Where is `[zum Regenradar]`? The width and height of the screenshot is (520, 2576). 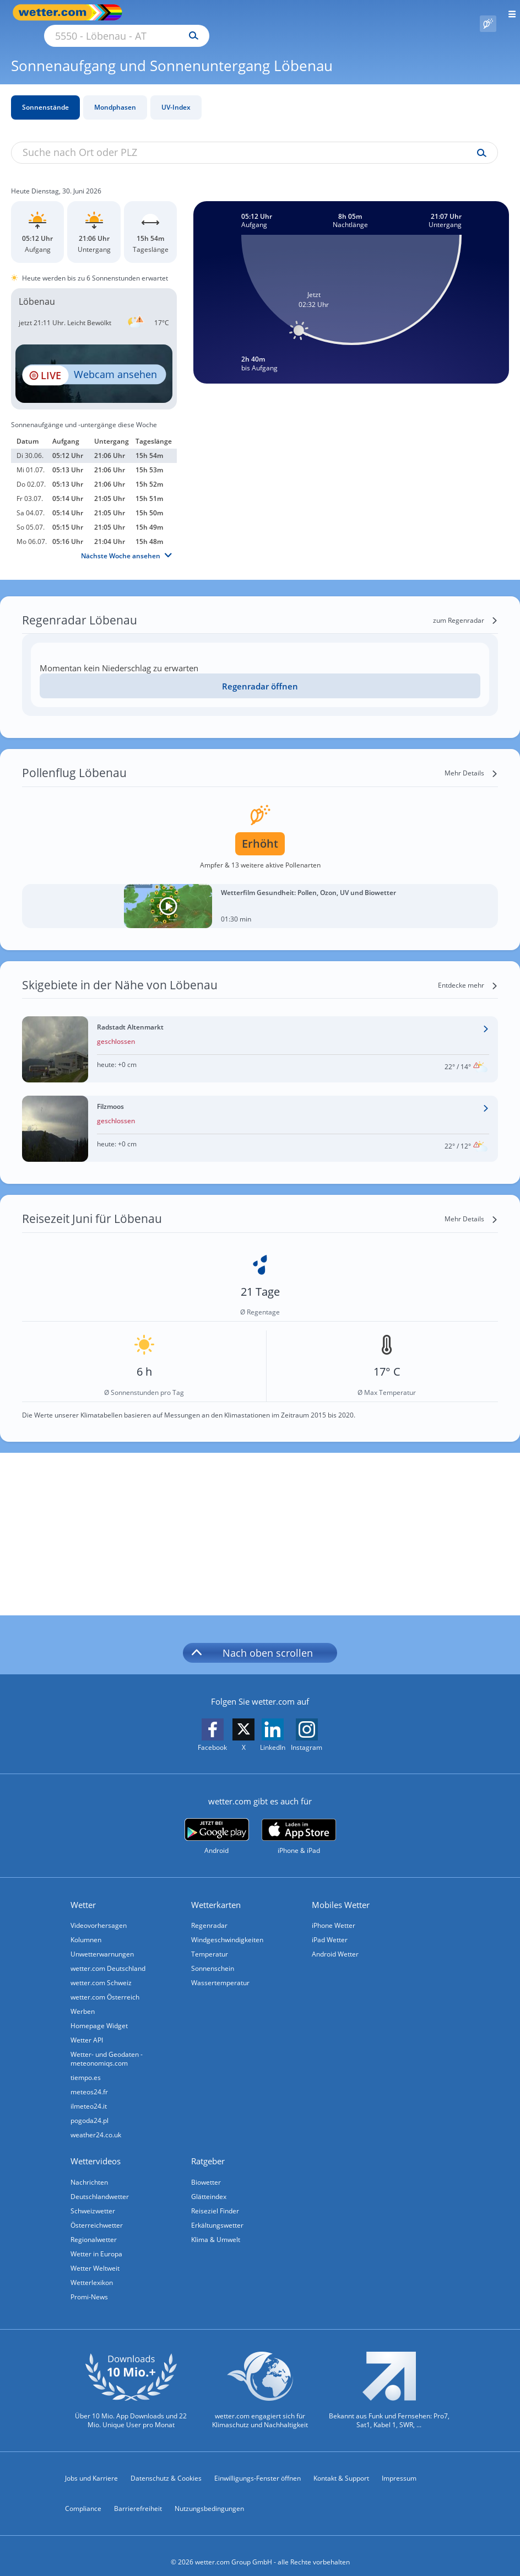
[zum Regenradar] is located at coordinates (465, 607).